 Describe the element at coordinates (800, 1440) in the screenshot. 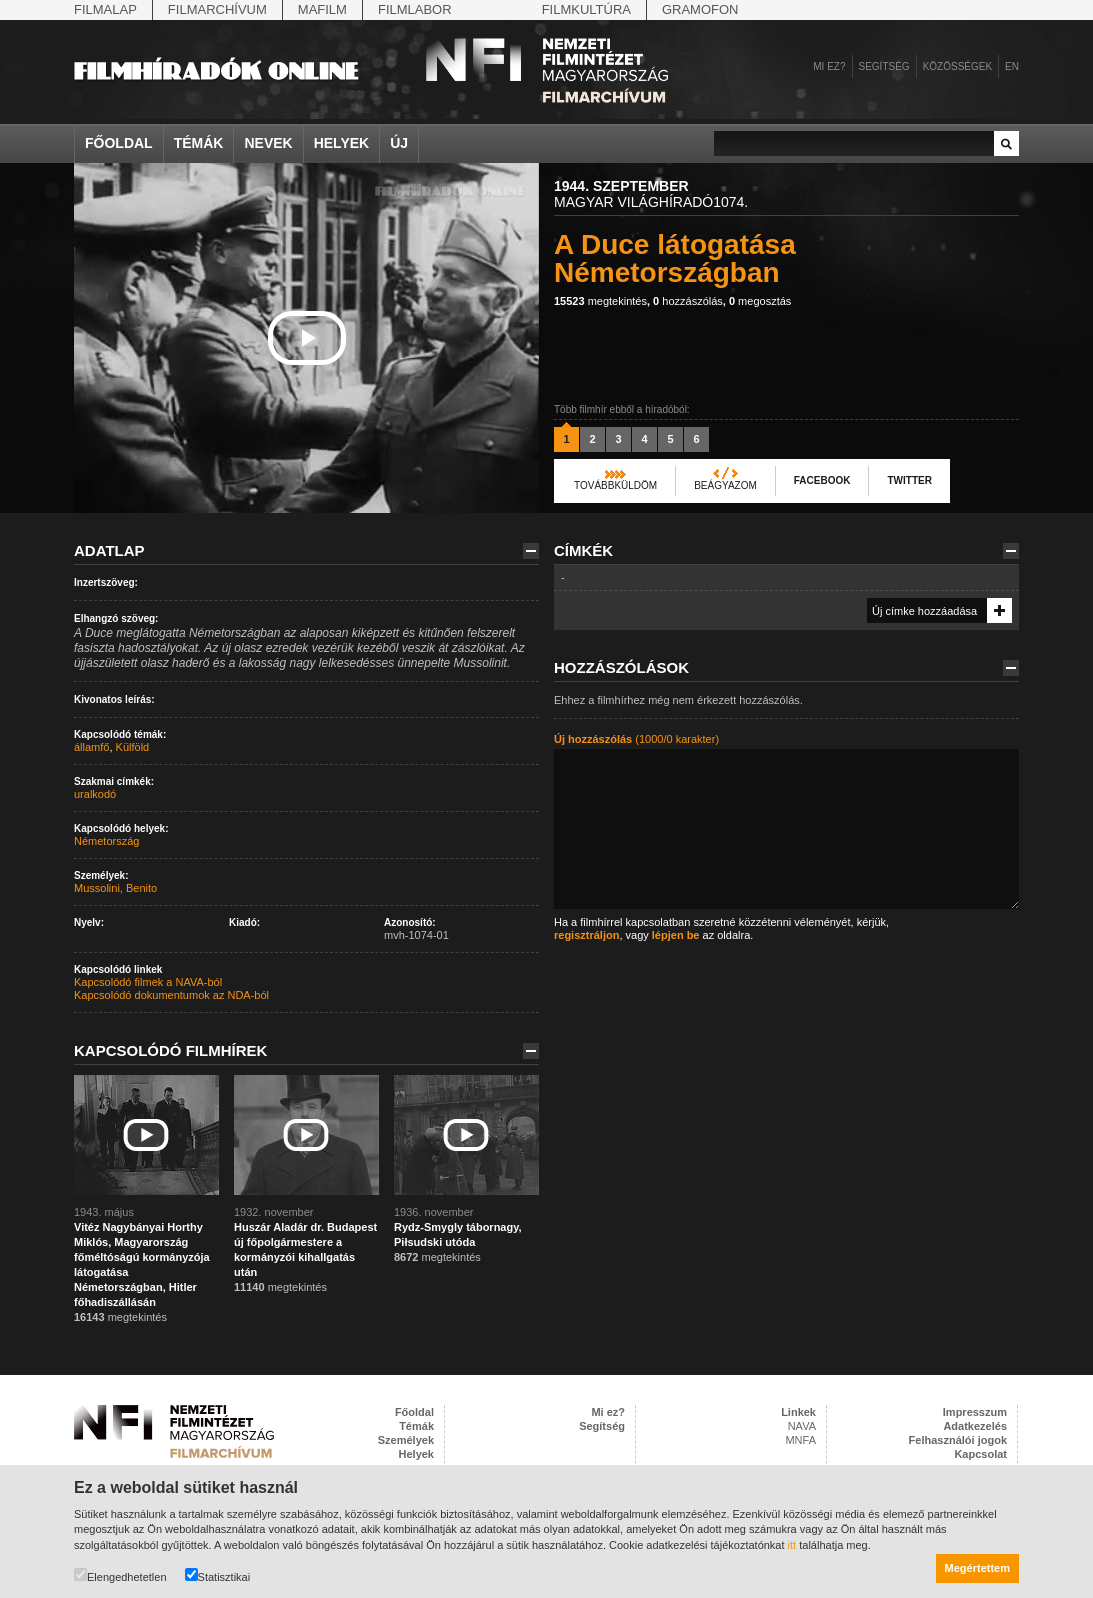

I see `MNFA` at that location.